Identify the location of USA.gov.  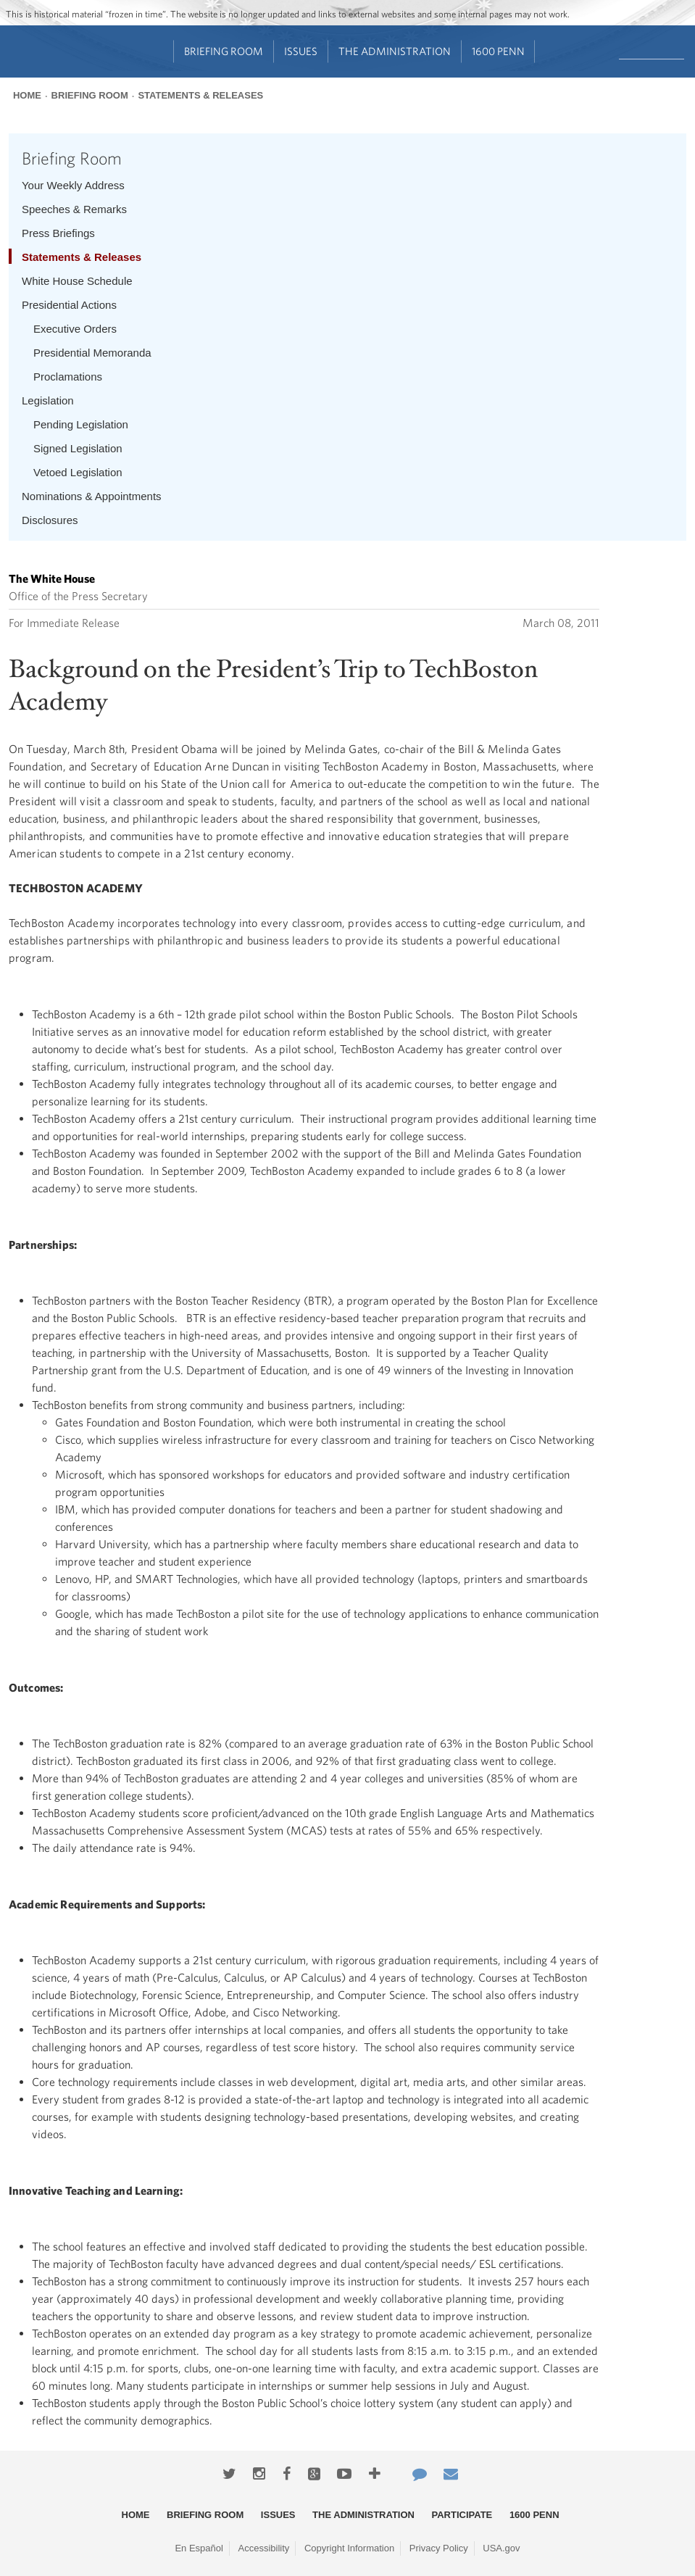
(501, 2548).